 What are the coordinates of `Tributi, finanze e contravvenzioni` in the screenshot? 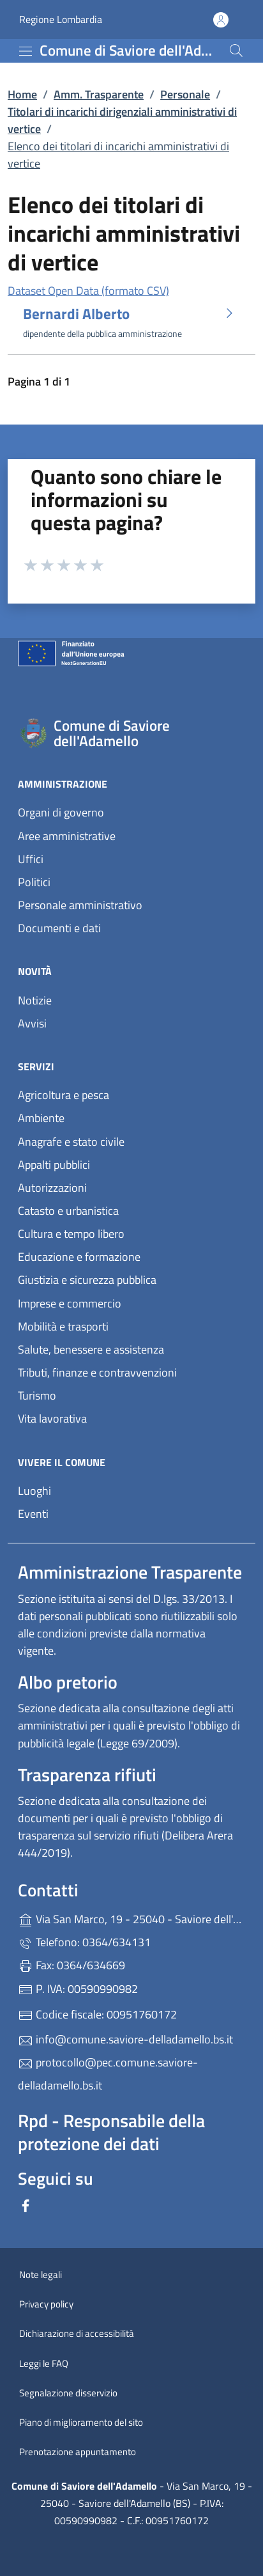 It's located at (97, 1372).